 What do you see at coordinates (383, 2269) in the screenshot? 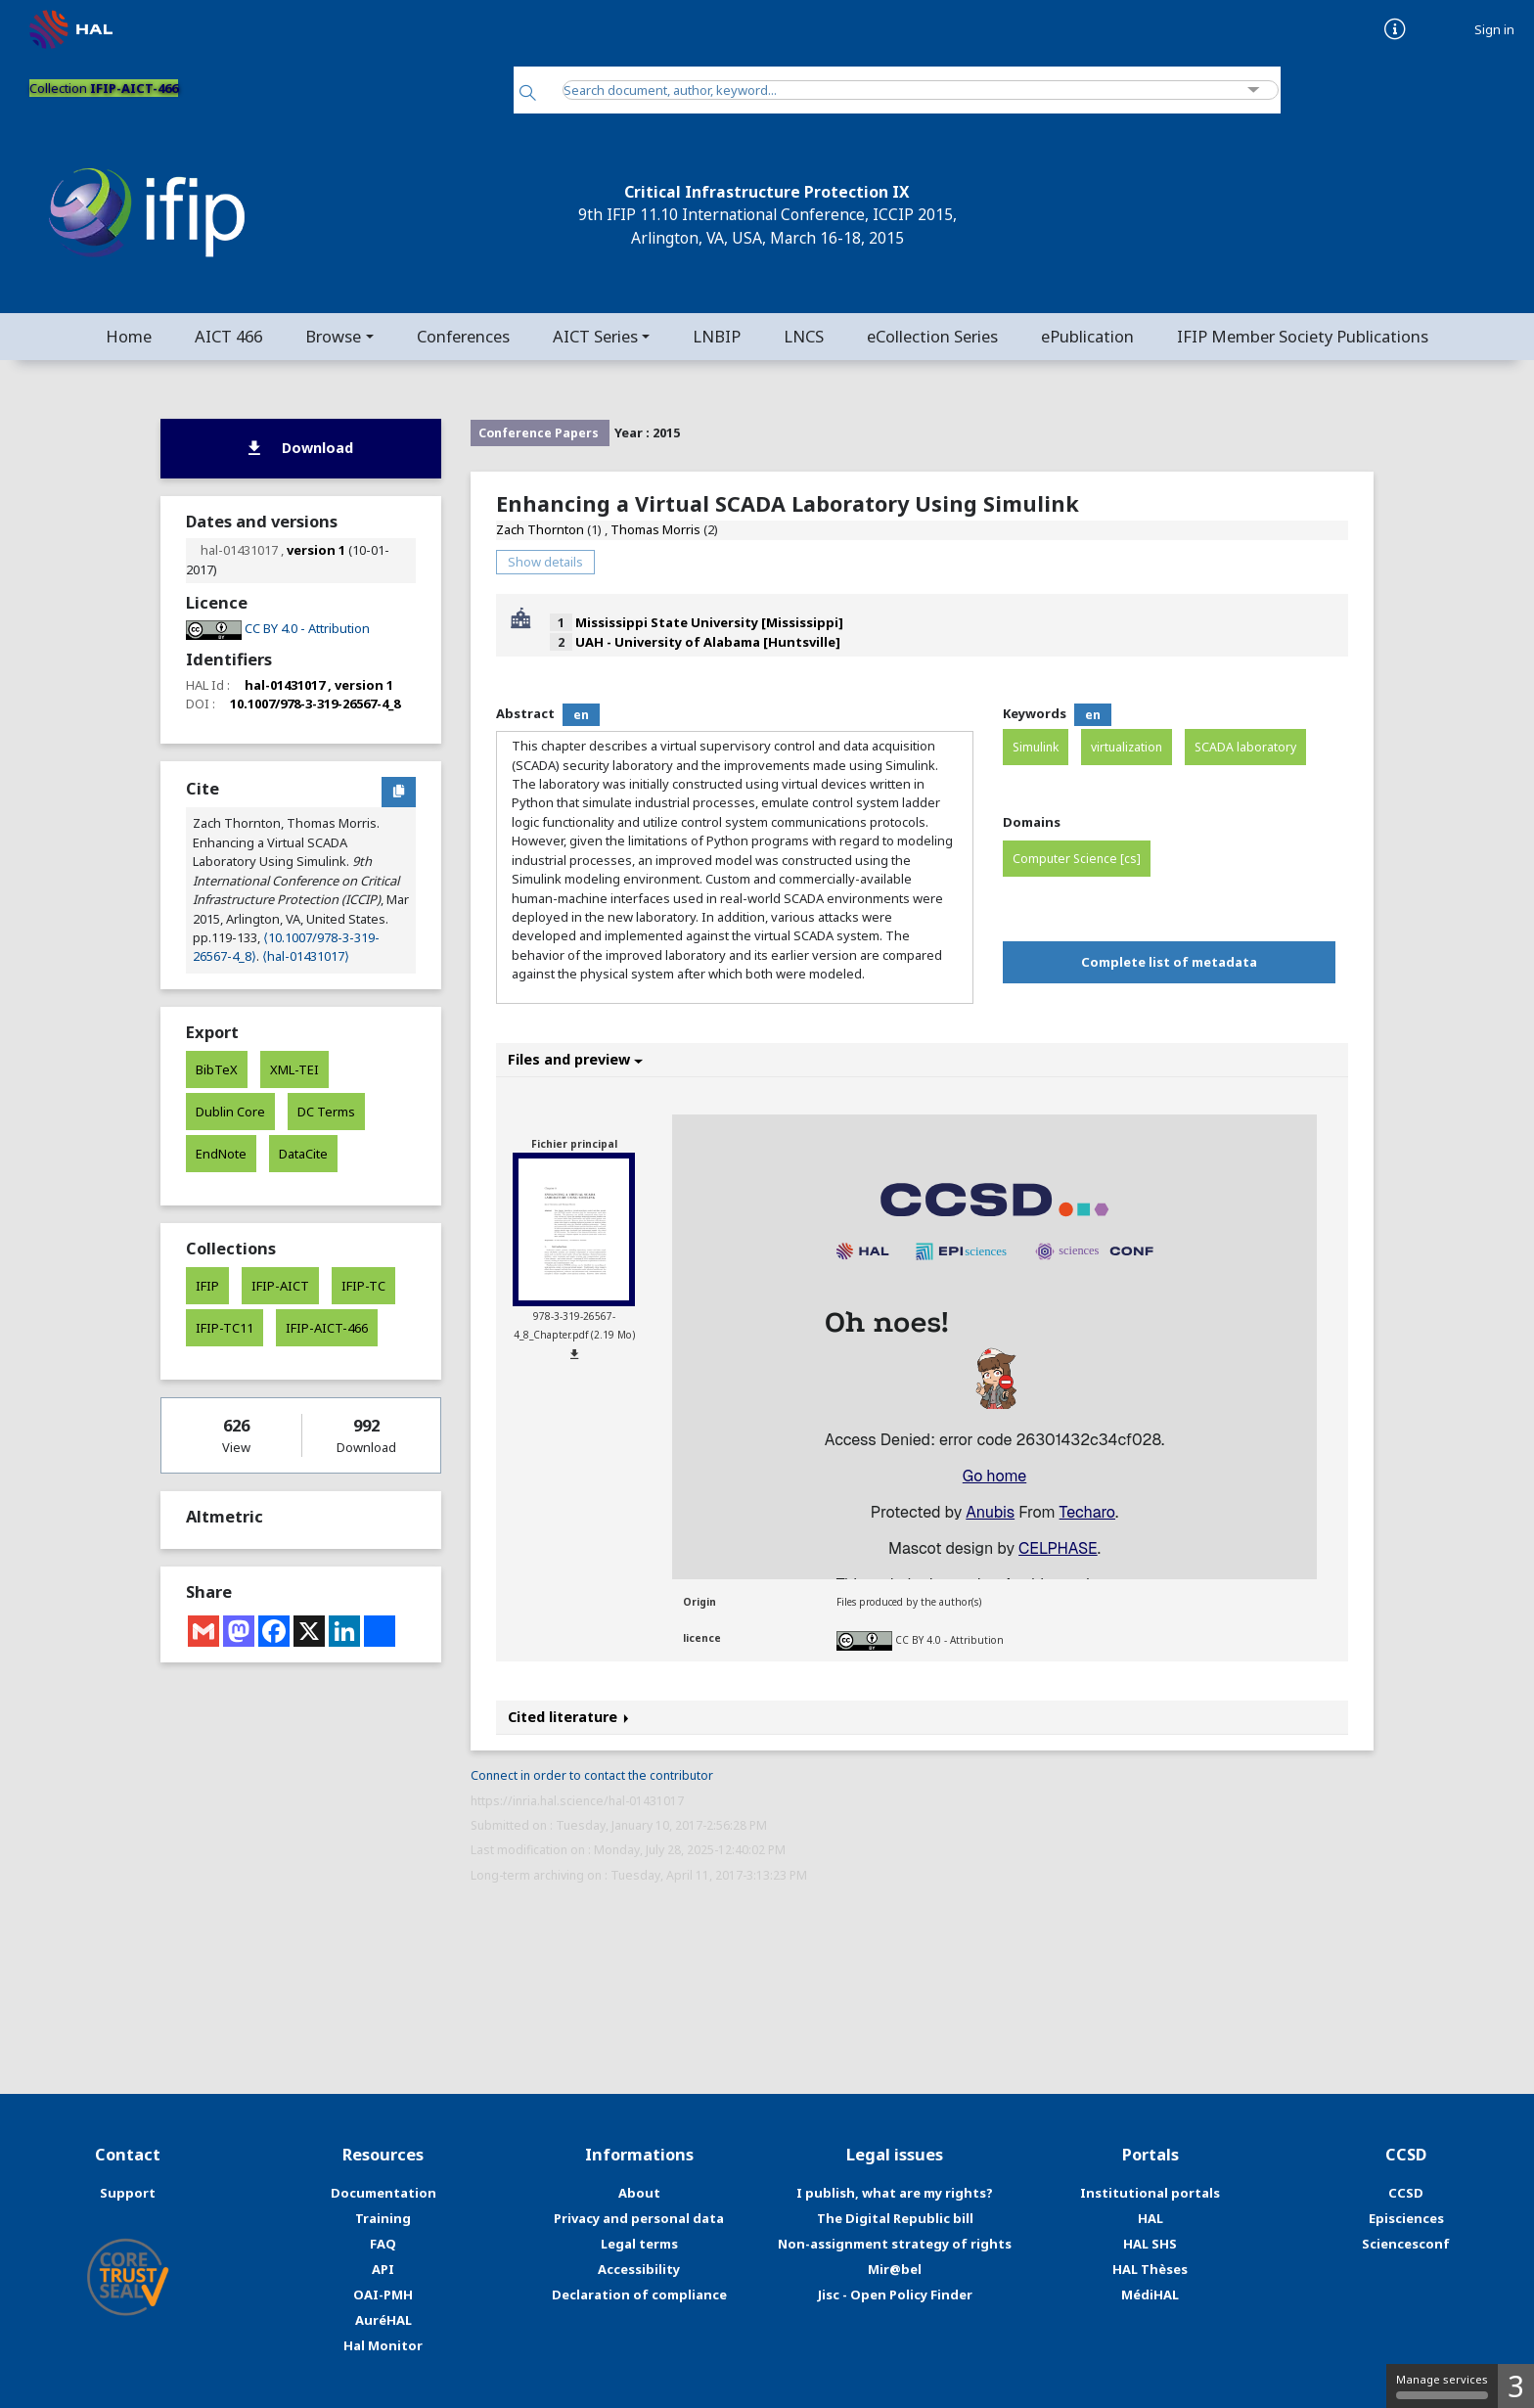
I see `API` at bounding box center [383, 2269].